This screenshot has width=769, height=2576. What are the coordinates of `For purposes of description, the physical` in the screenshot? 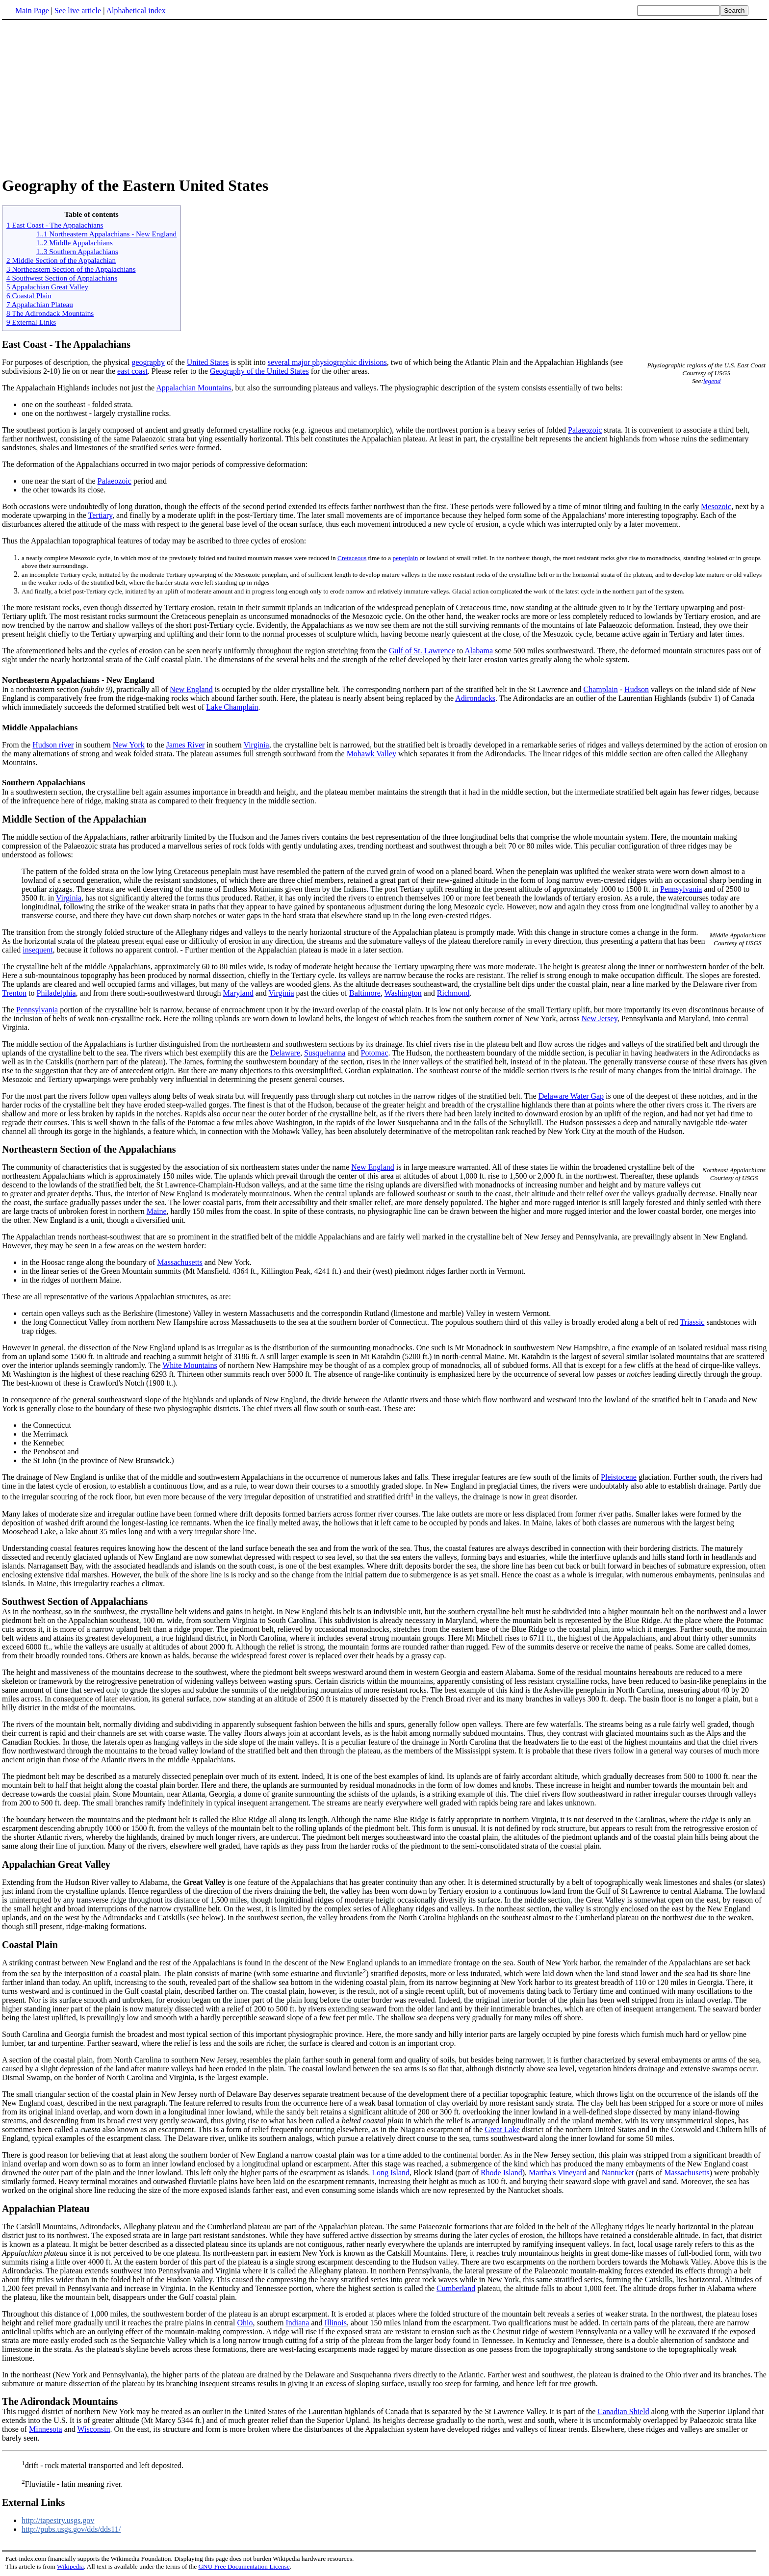 It's located at (66, 362).